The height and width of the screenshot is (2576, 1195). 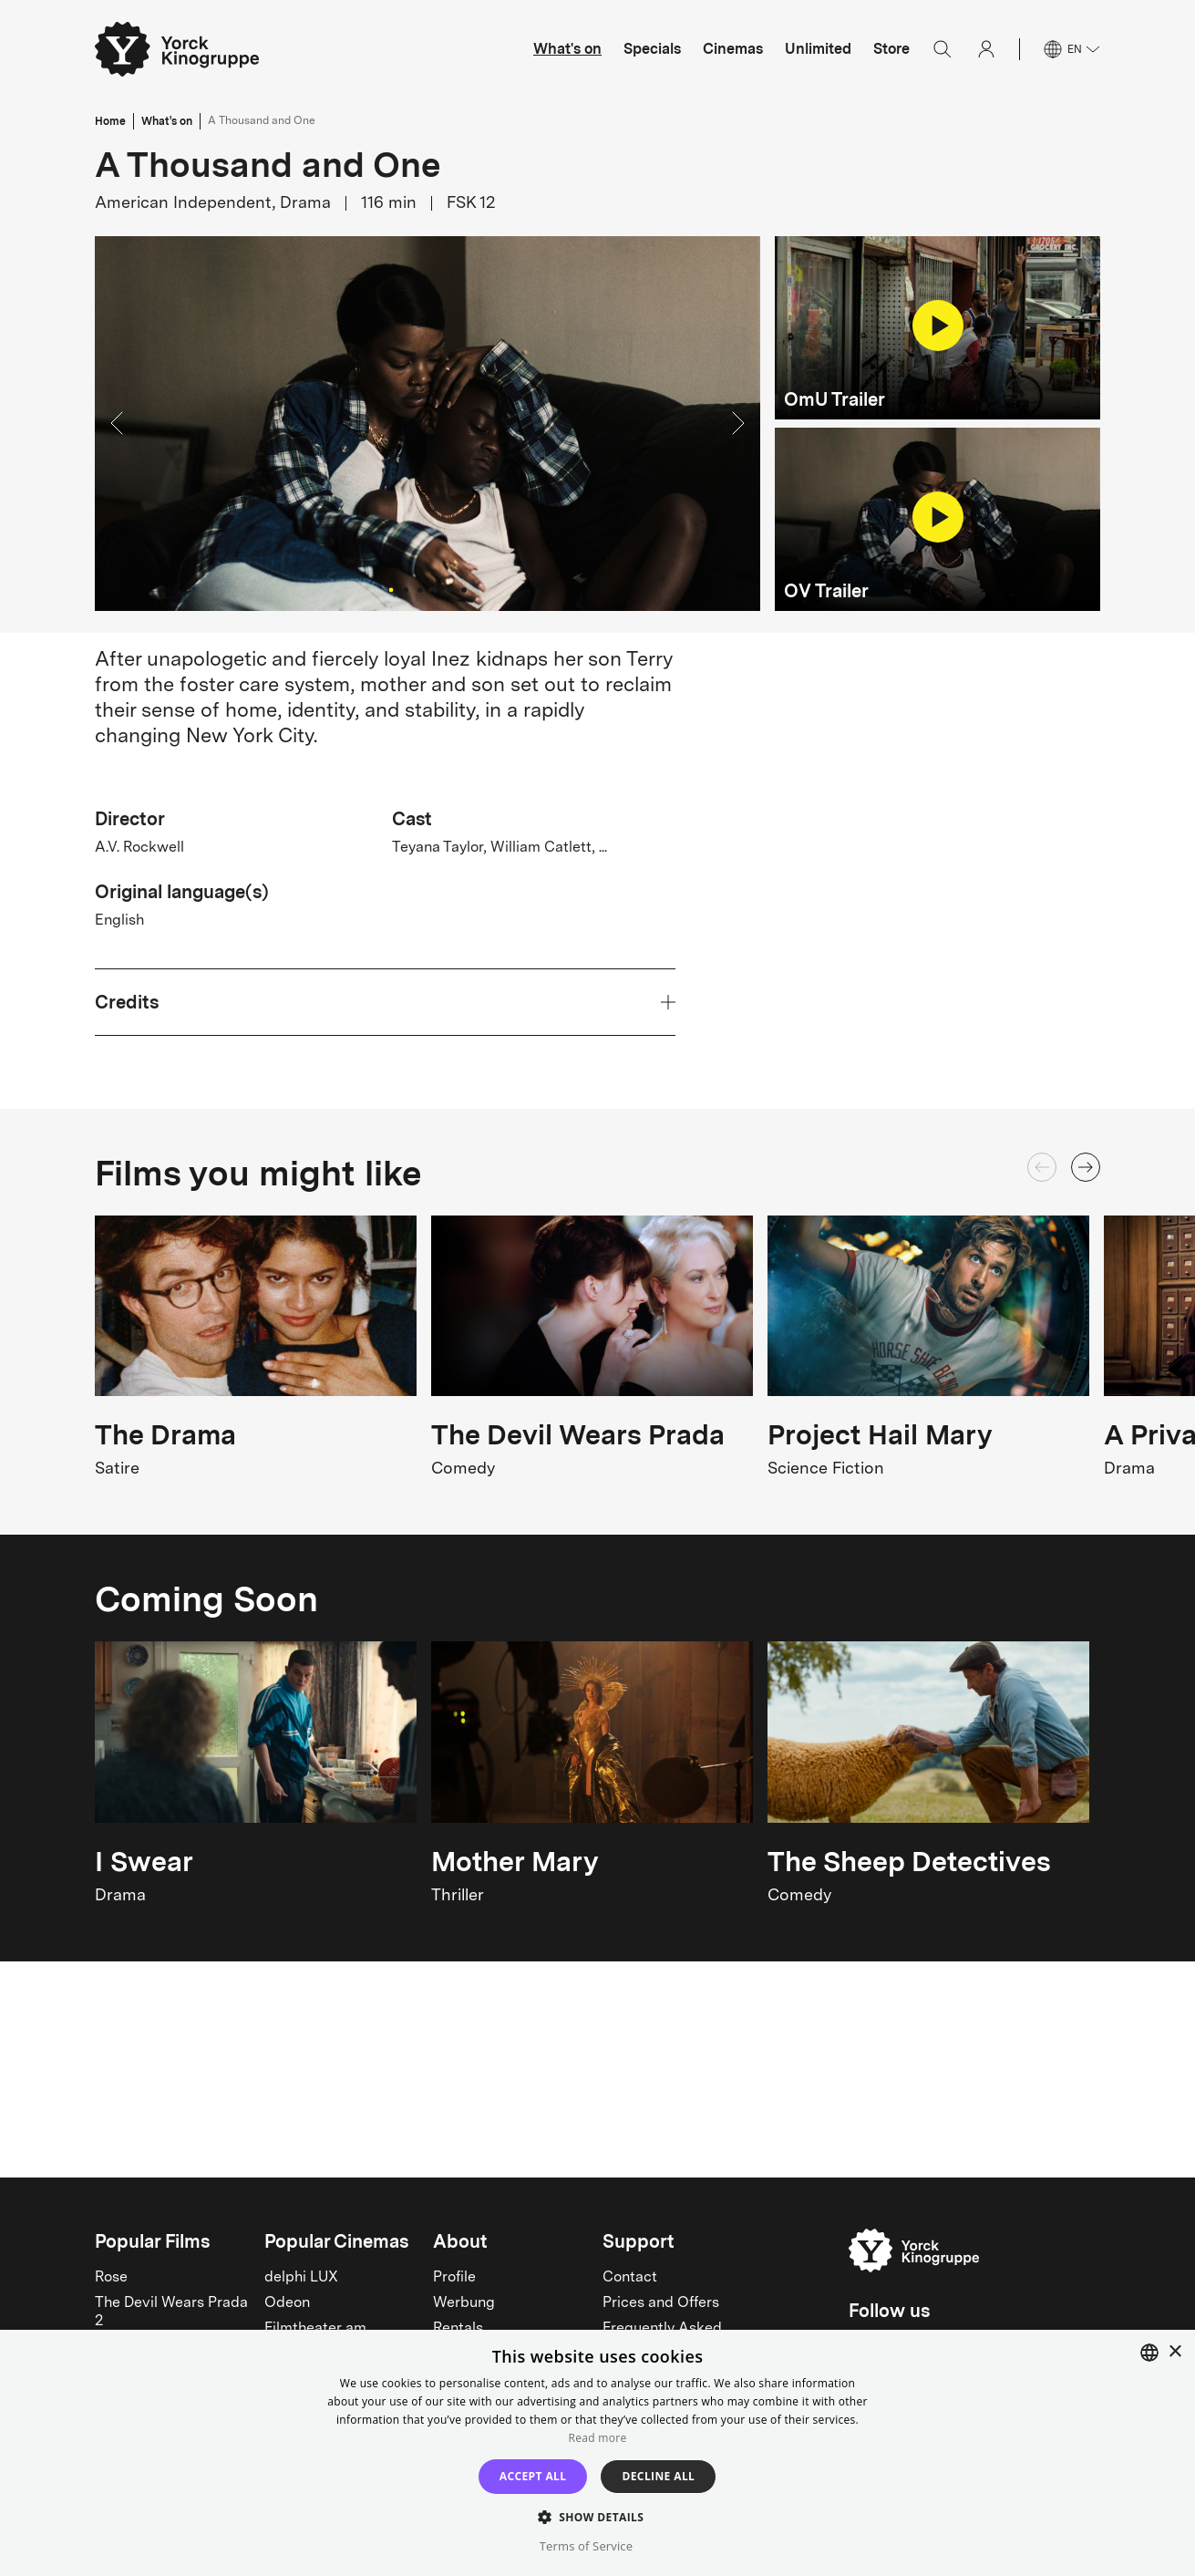 I want to click on Accept all [button], so click(x=533, y=2476).